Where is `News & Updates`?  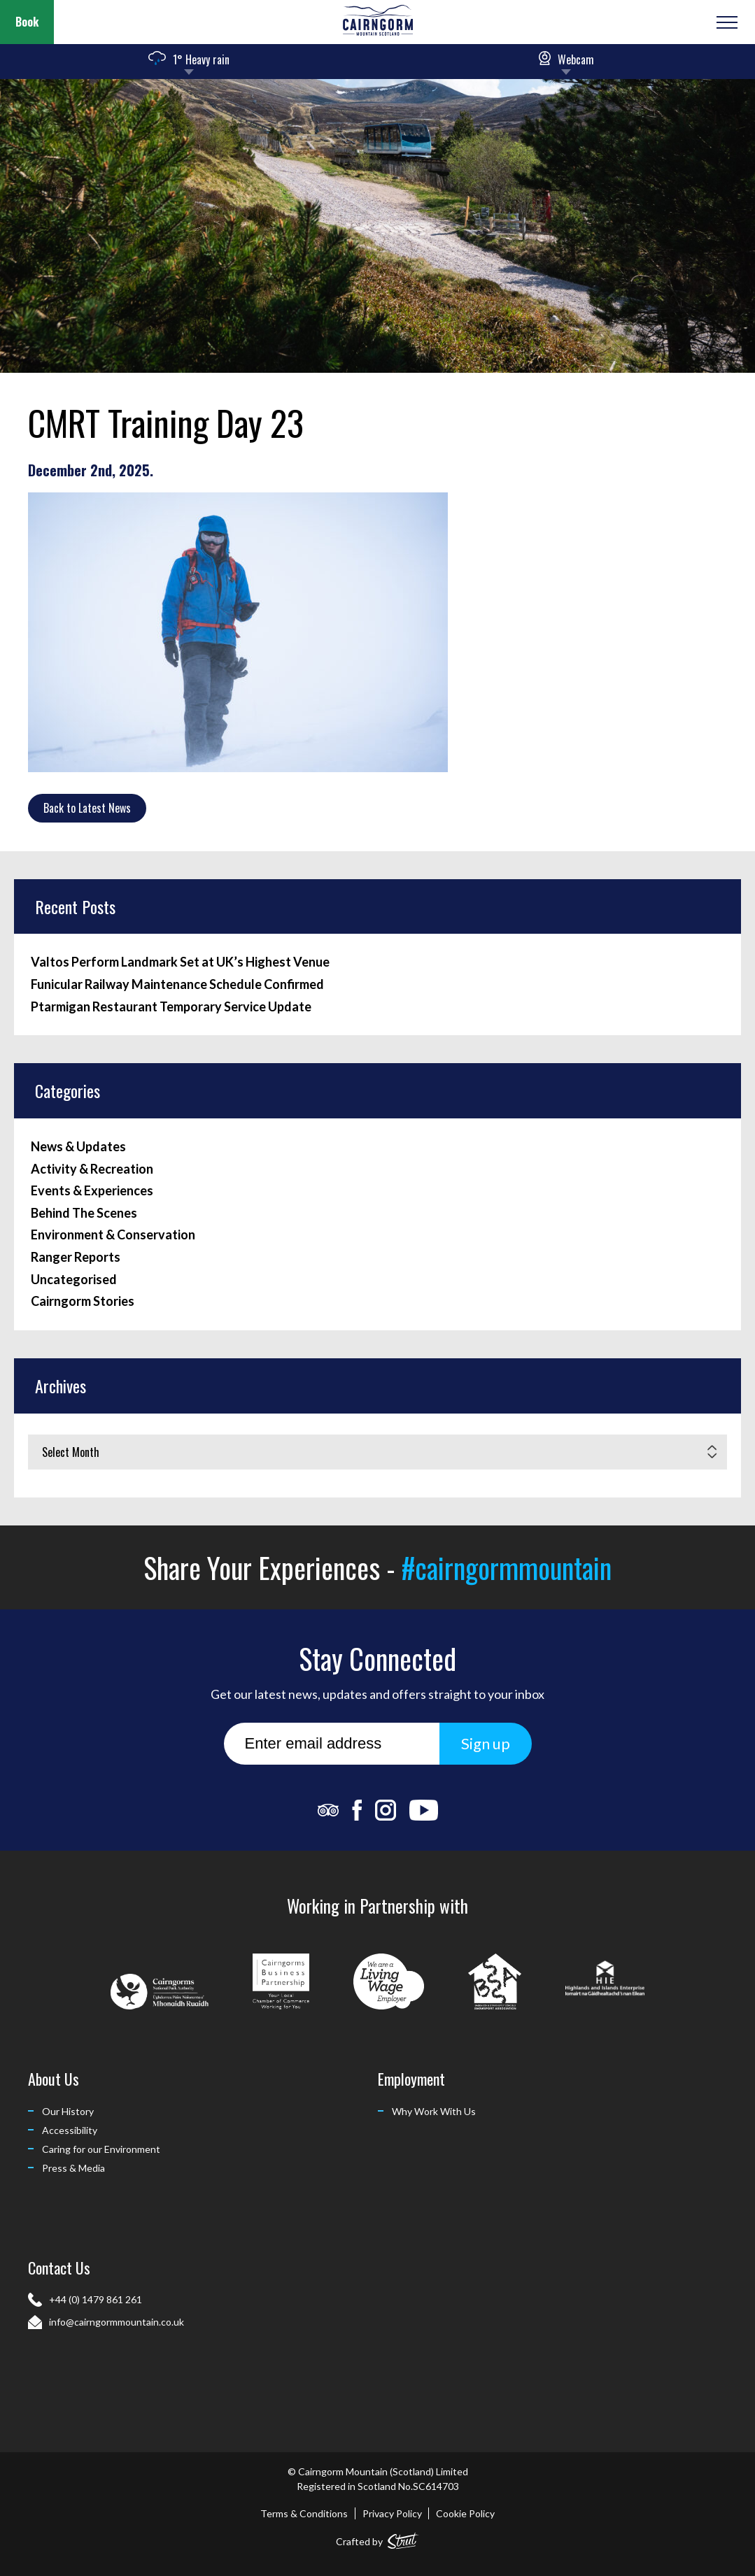
News & Updates is located at coordinates (78, 1146).